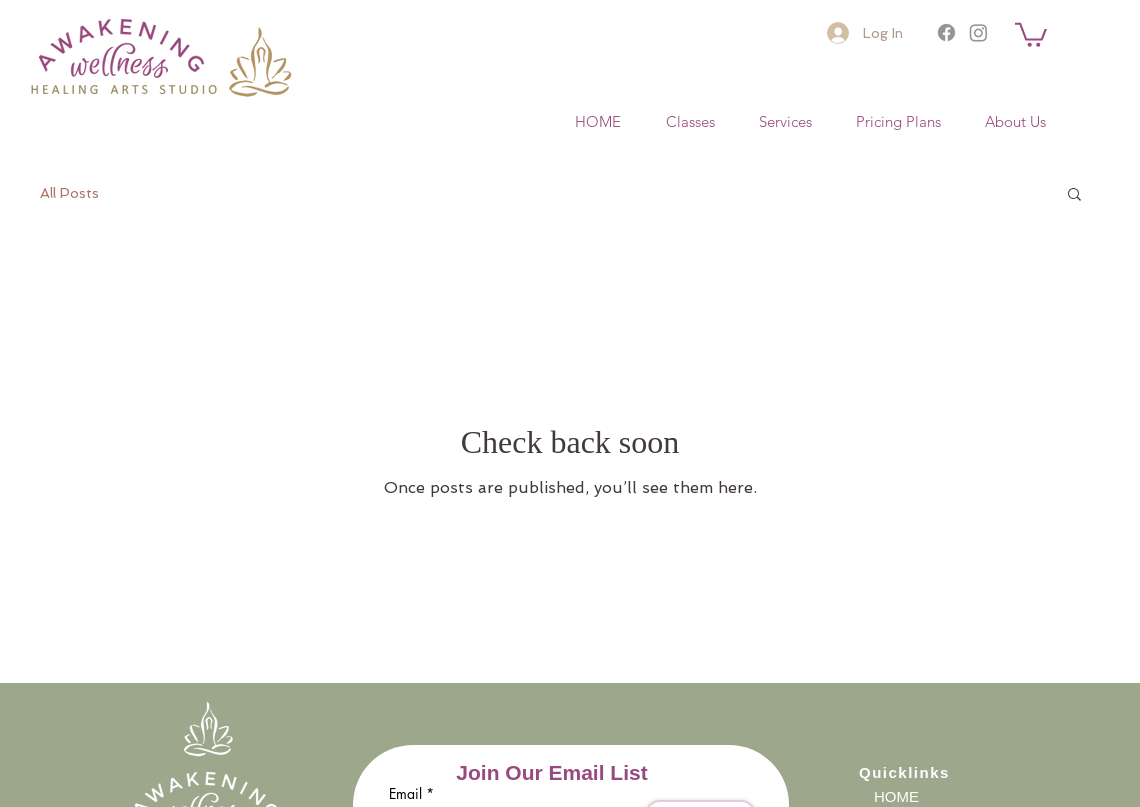  Describe the element at coordinates (1031, 33) in the screenshot. I see `[button]` at that location.